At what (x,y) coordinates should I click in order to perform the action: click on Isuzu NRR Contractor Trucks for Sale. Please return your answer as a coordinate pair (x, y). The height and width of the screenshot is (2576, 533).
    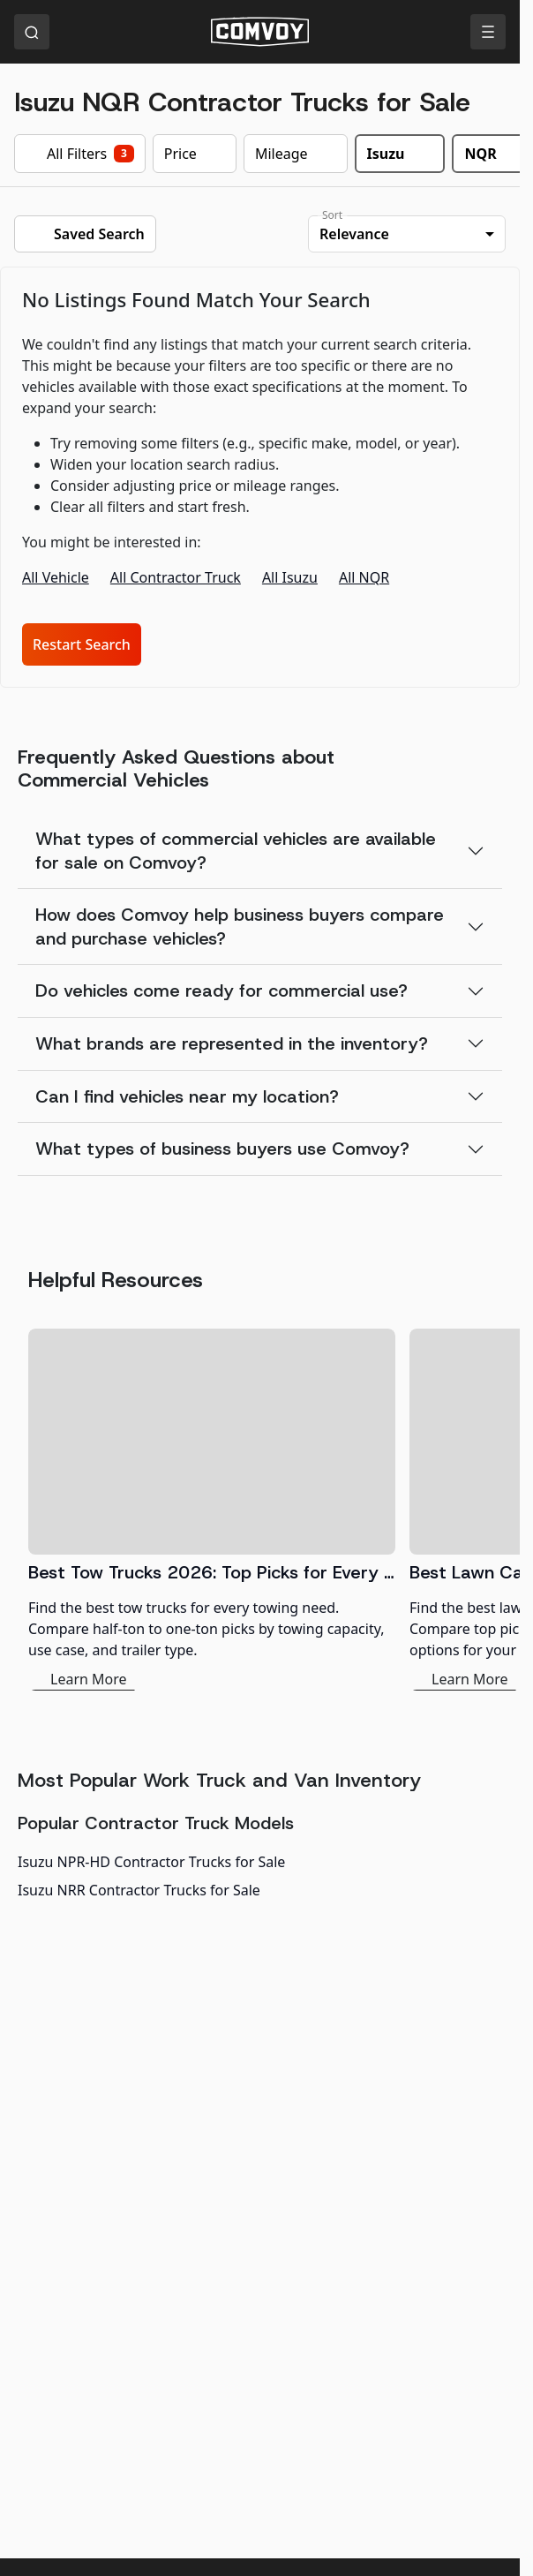
    Looking at the image, I should click on (139, 1890).